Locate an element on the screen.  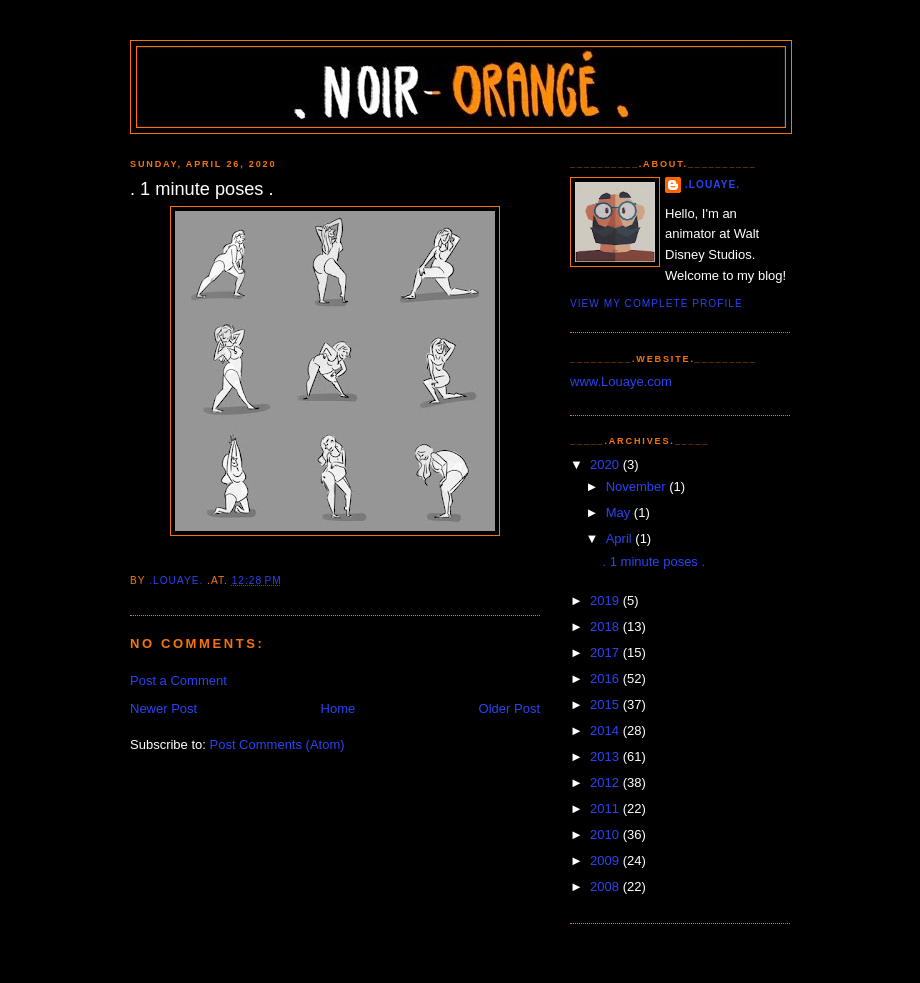
2018 is located at coordinates (606, 626).